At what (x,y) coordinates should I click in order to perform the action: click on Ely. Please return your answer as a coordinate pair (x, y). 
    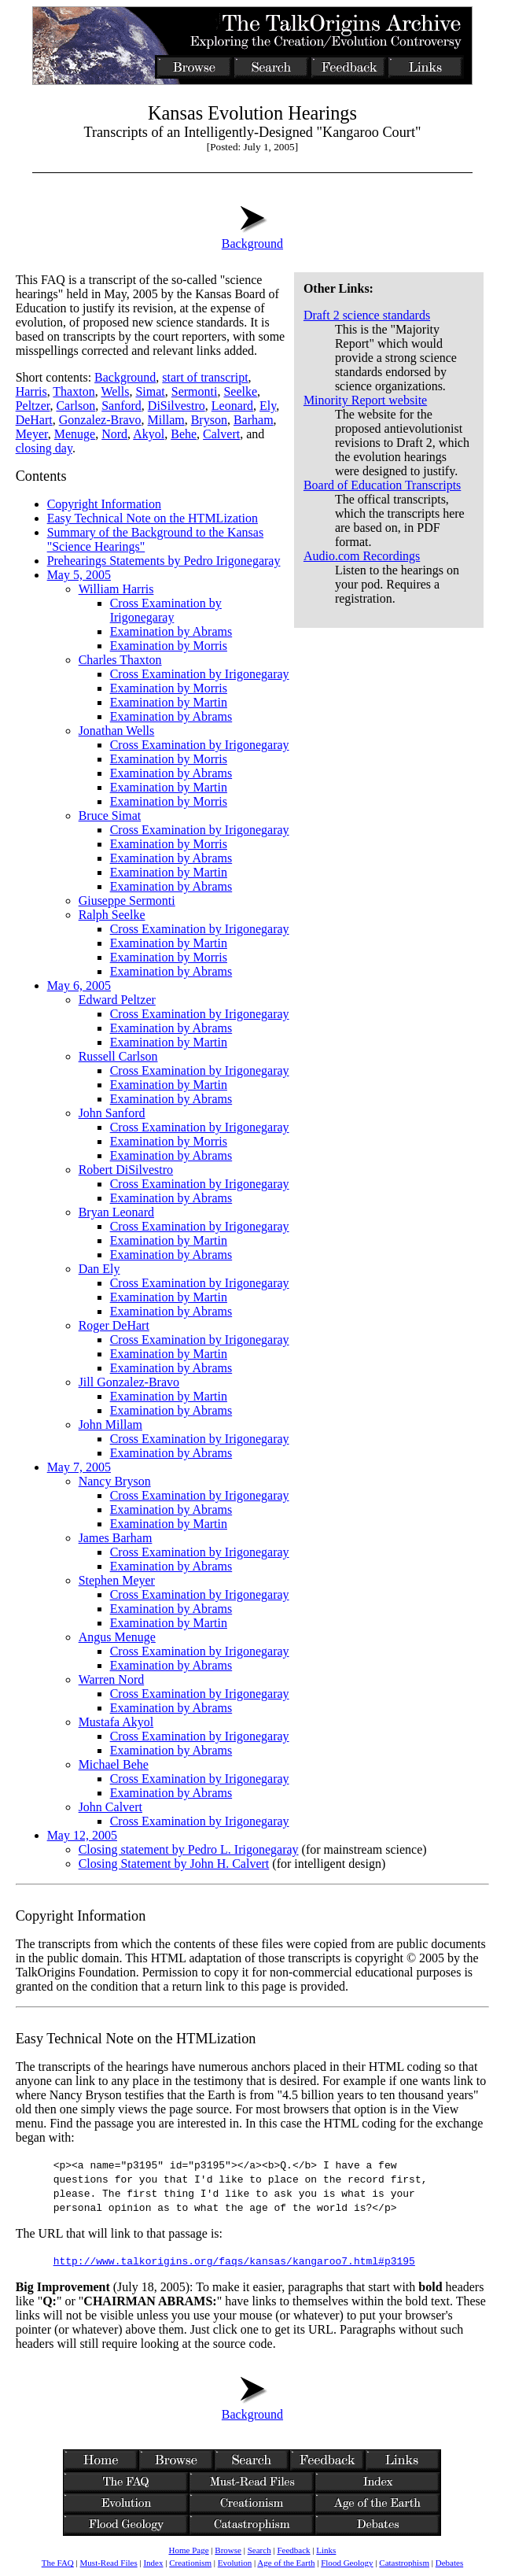
    Looking at the image, I should click on (267, 405).